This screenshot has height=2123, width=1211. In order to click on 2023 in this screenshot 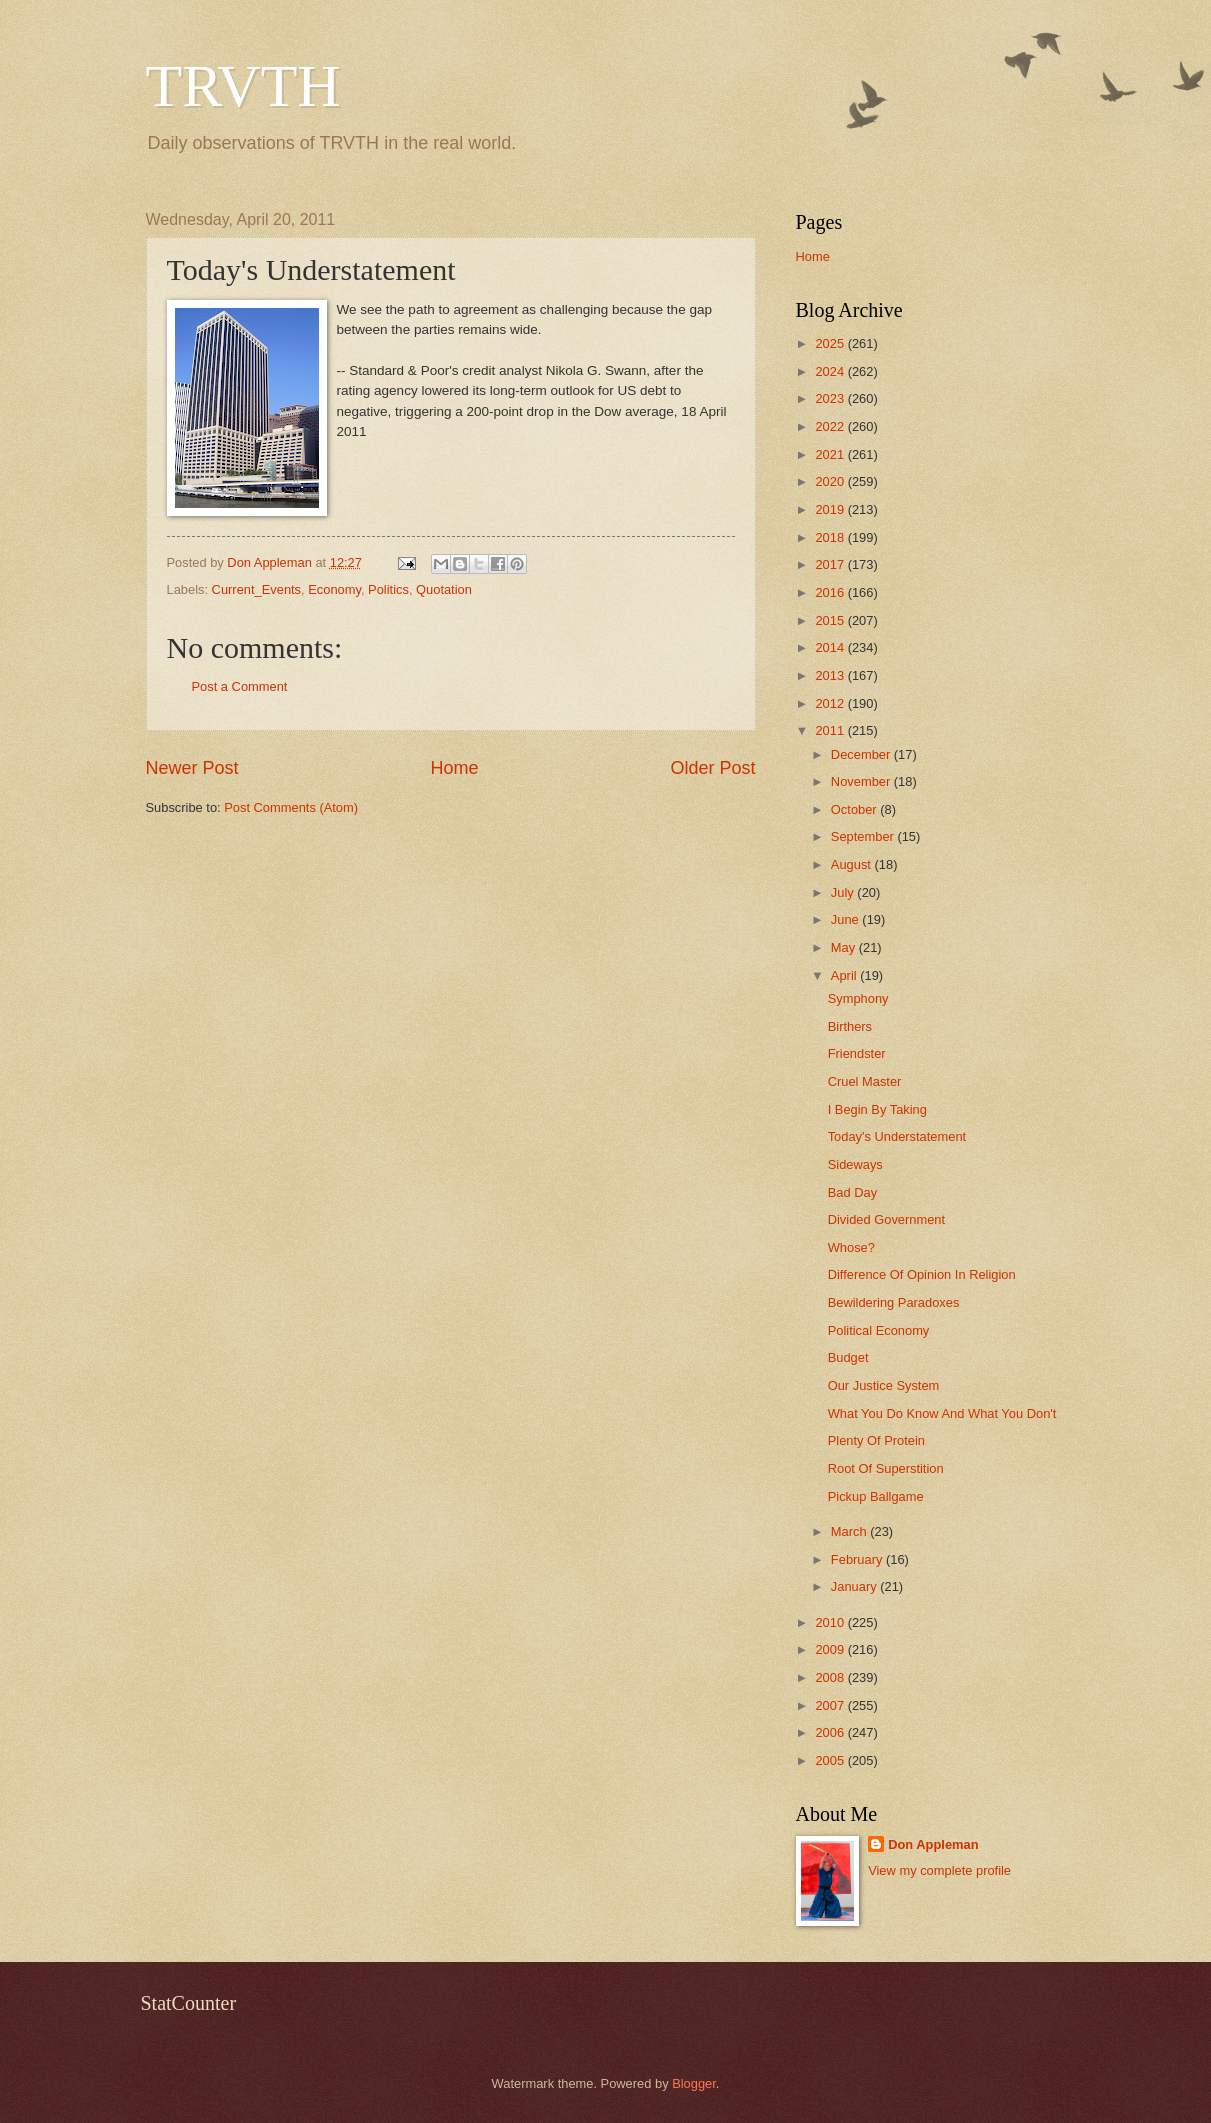, I will do `click(831, 398)`.